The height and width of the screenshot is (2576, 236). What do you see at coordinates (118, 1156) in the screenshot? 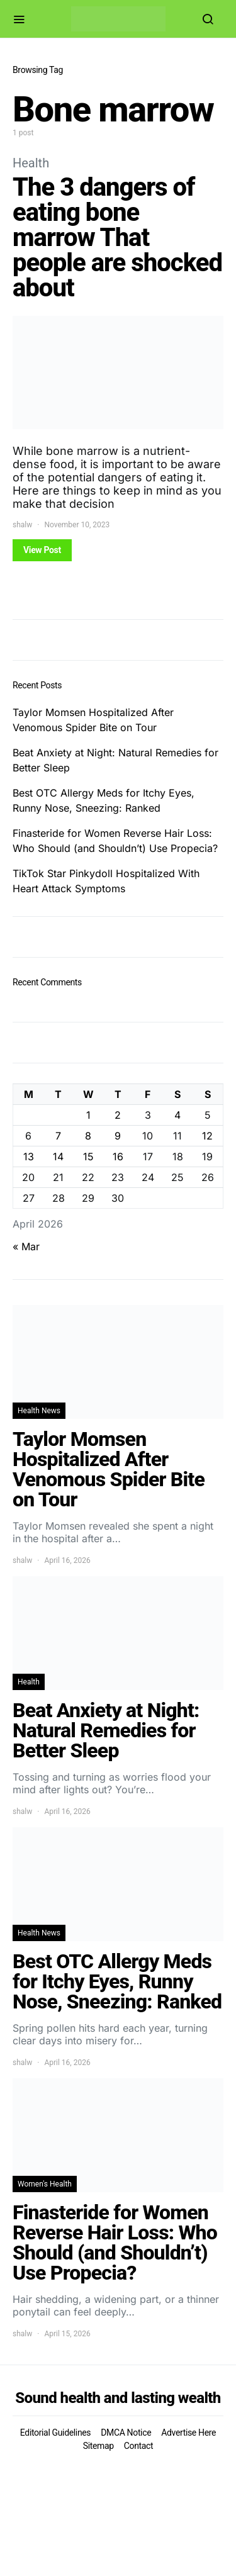
I see `16 [Posts published on April 16, 2026]` at bounding box center [118, 1156].